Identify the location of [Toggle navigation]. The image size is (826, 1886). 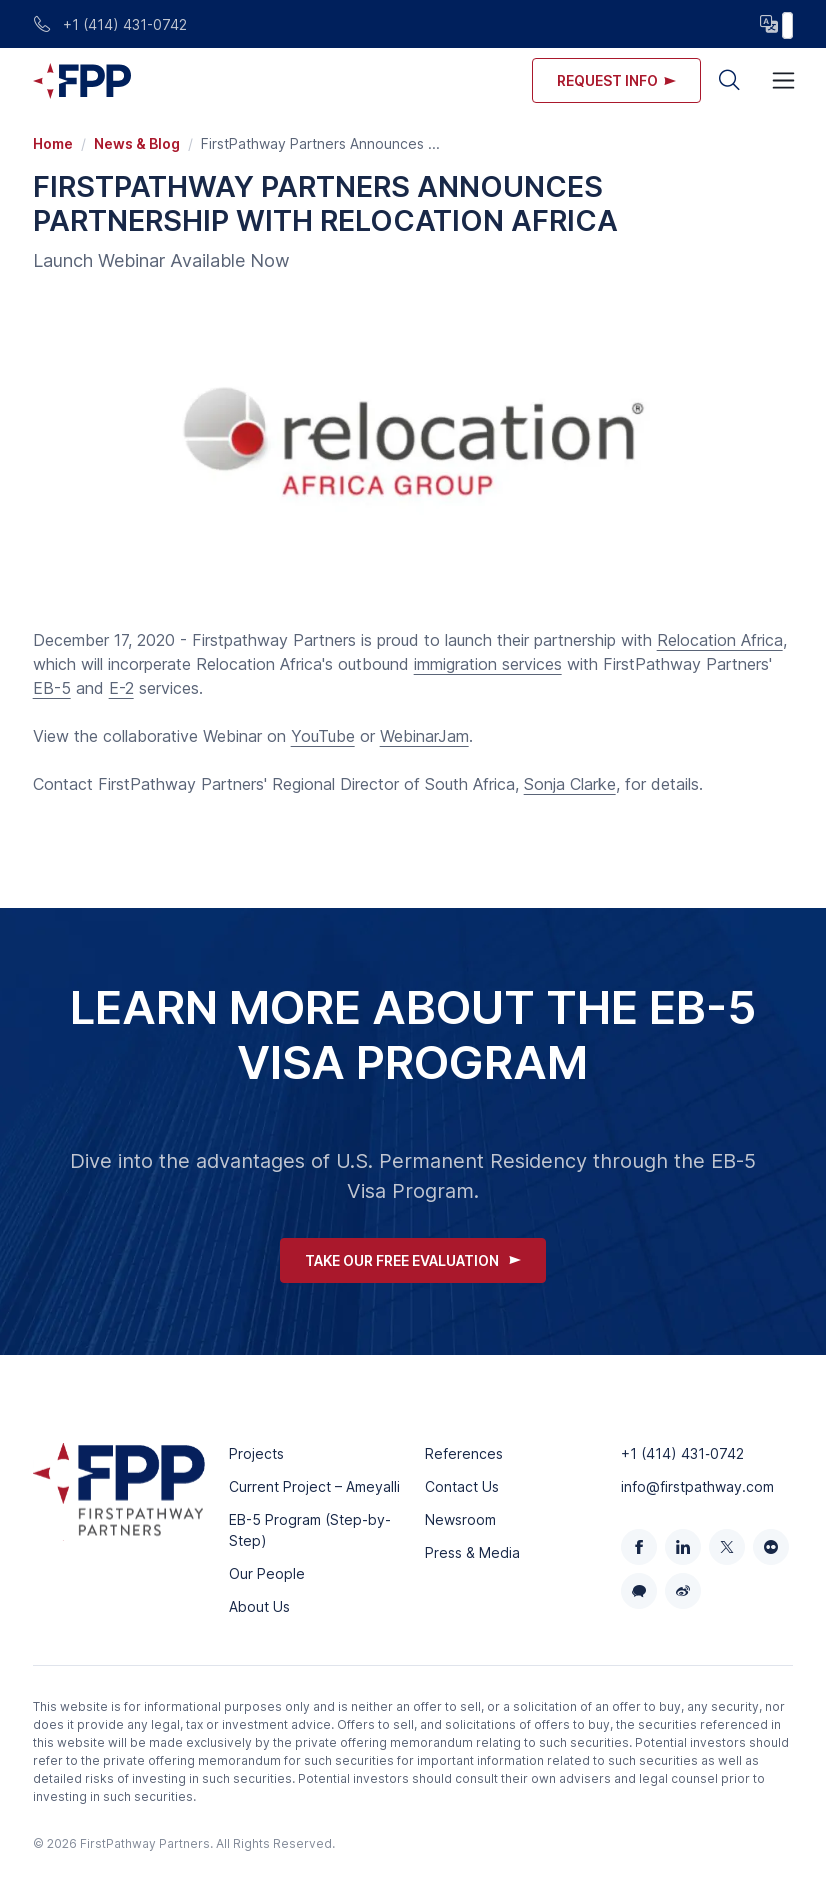
(783, 80).